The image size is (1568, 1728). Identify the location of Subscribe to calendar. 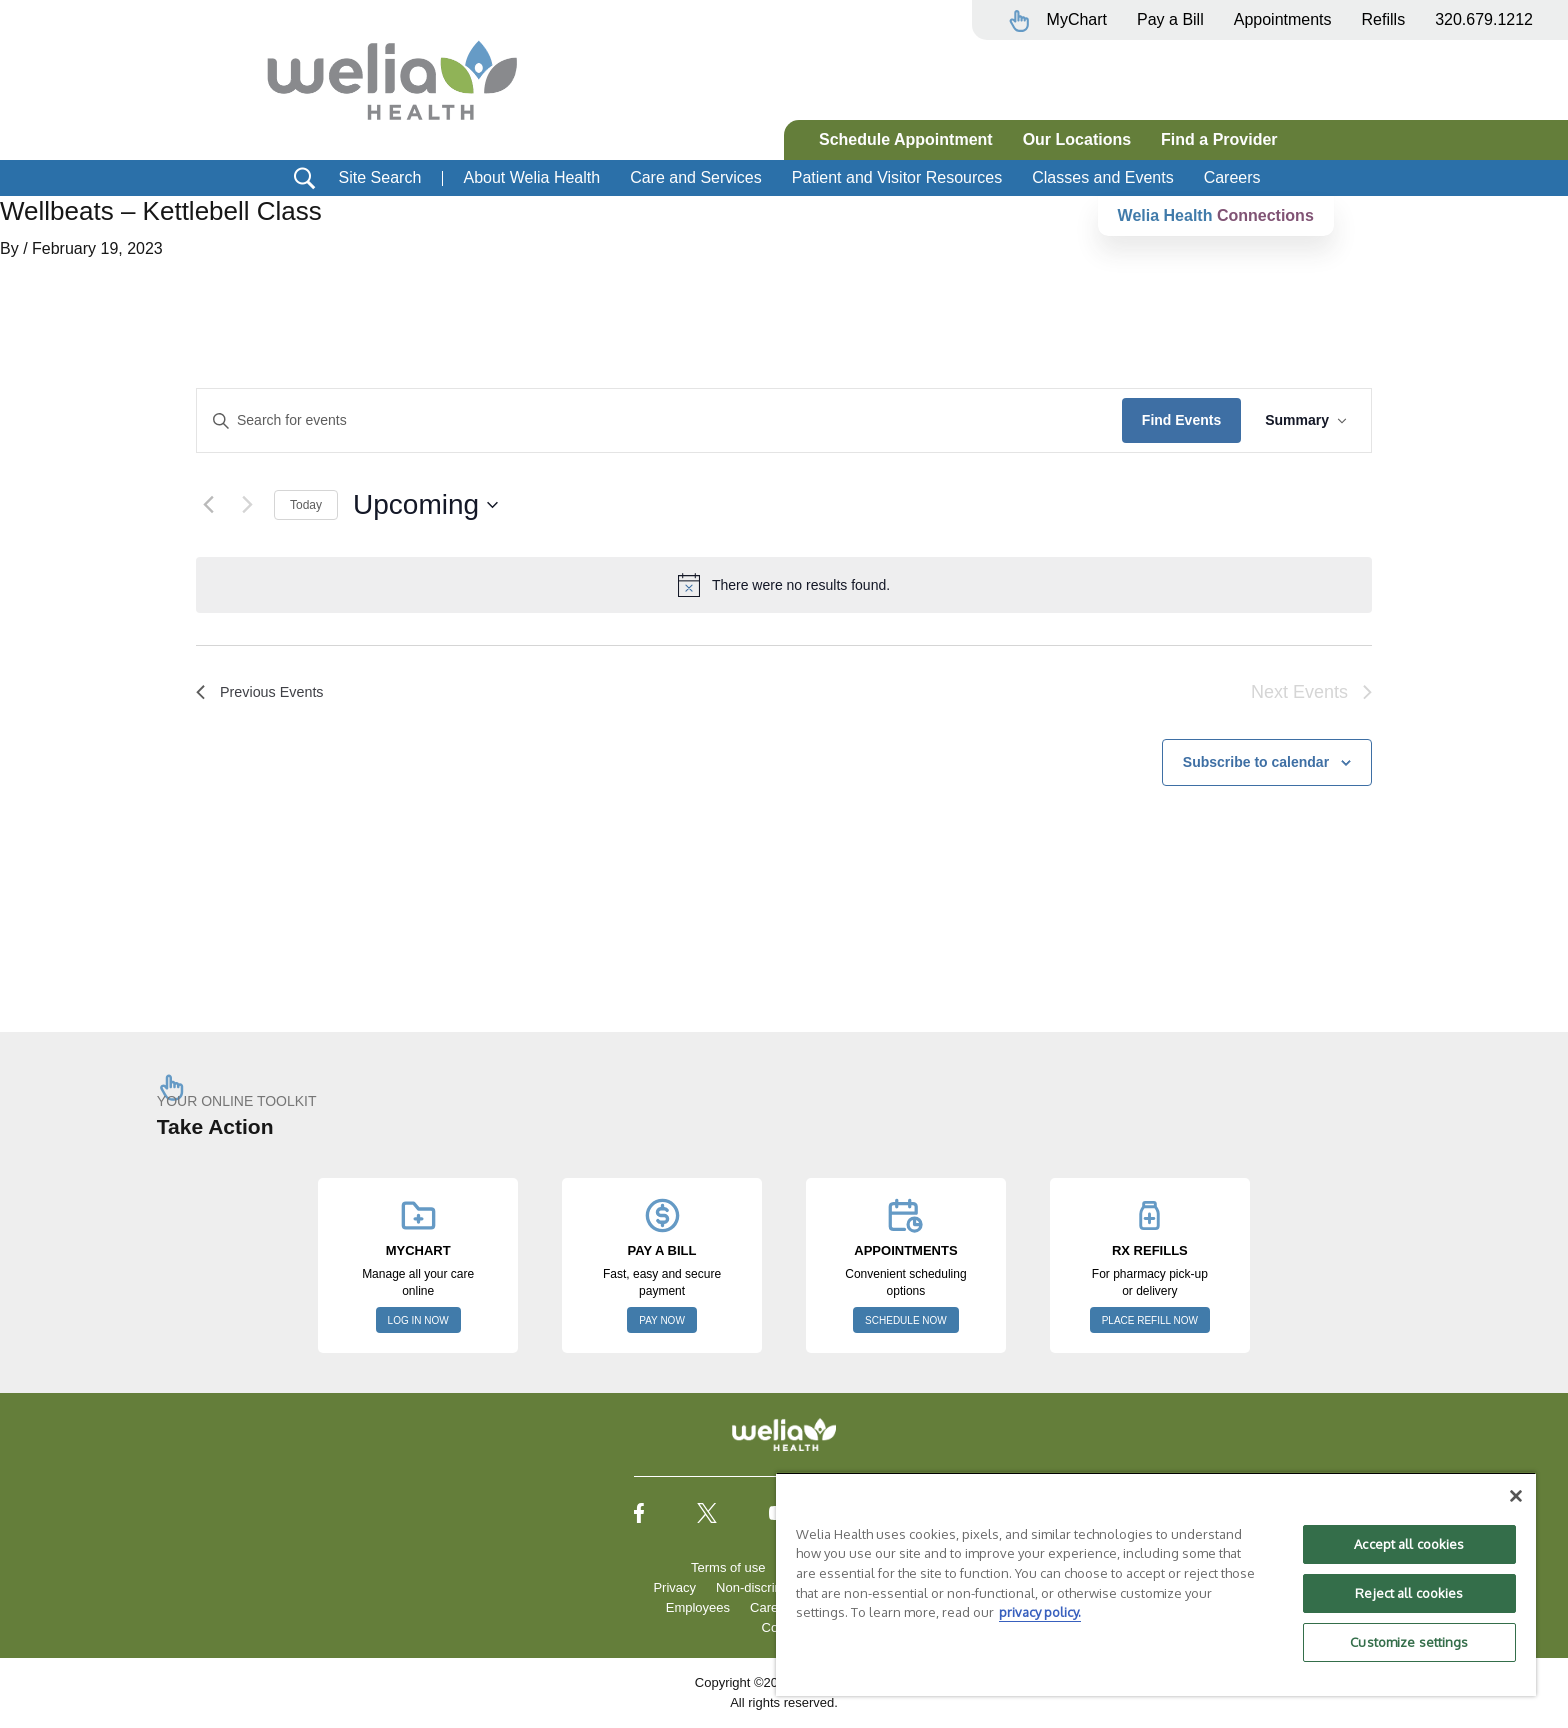
(1256, 762).